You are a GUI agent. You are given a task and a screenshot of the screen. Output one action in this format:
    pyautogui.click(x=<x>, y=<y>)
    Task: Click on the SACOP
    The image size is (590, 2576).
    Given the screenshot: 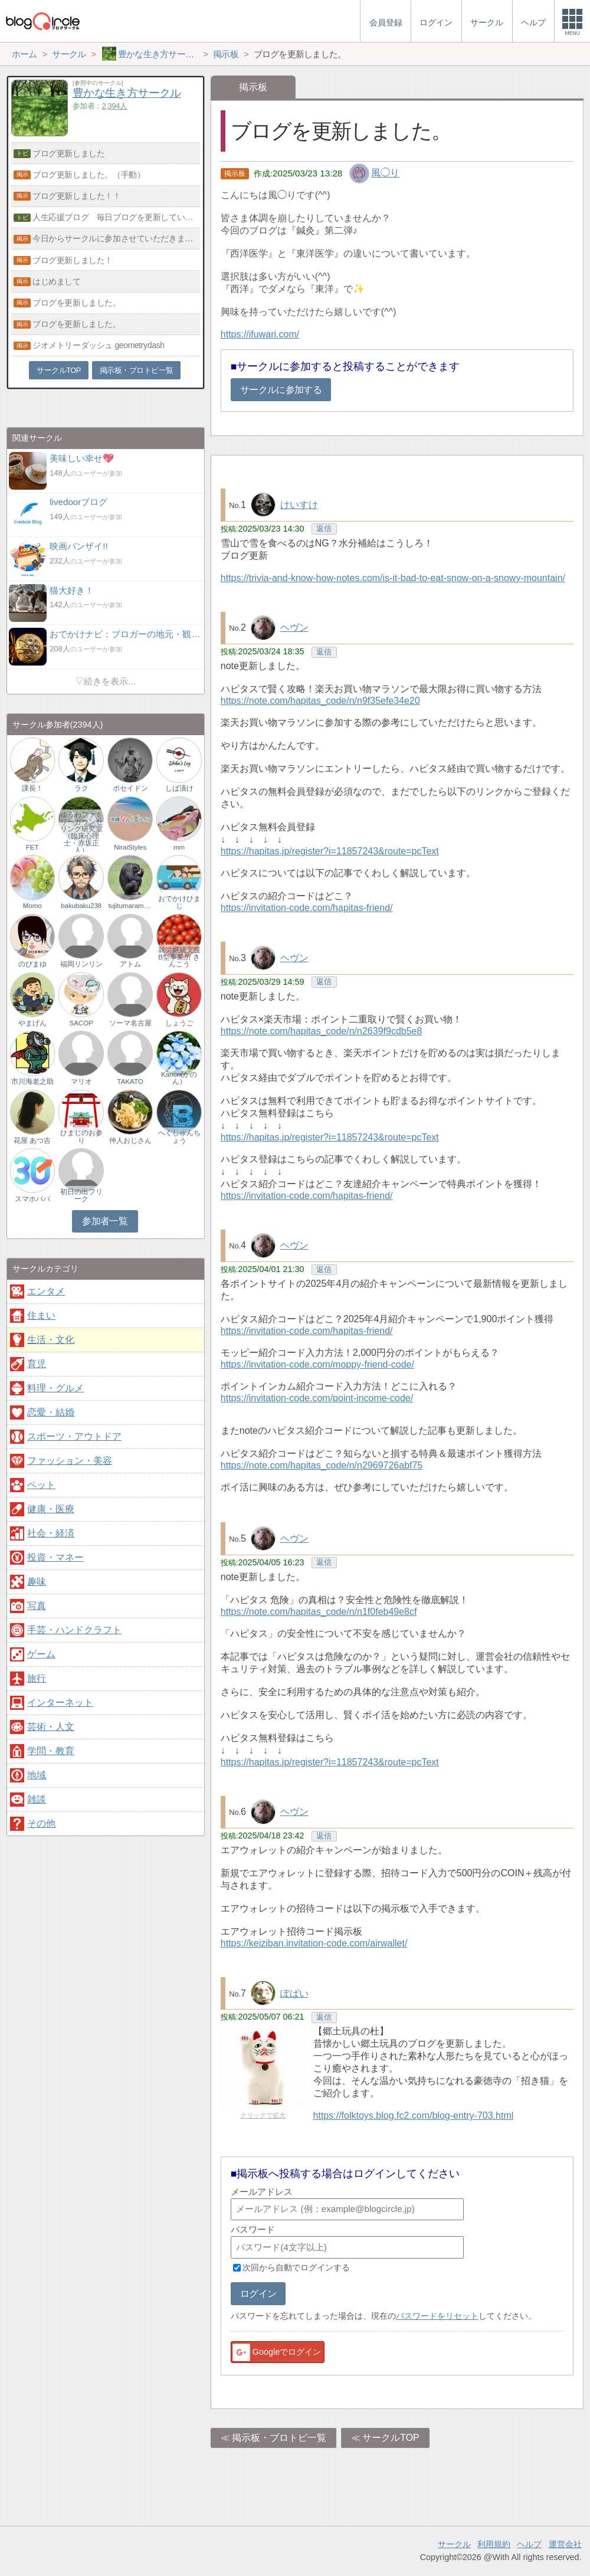 What is the action you would take?
    pyautogui.click(x=81, y=1023)
    